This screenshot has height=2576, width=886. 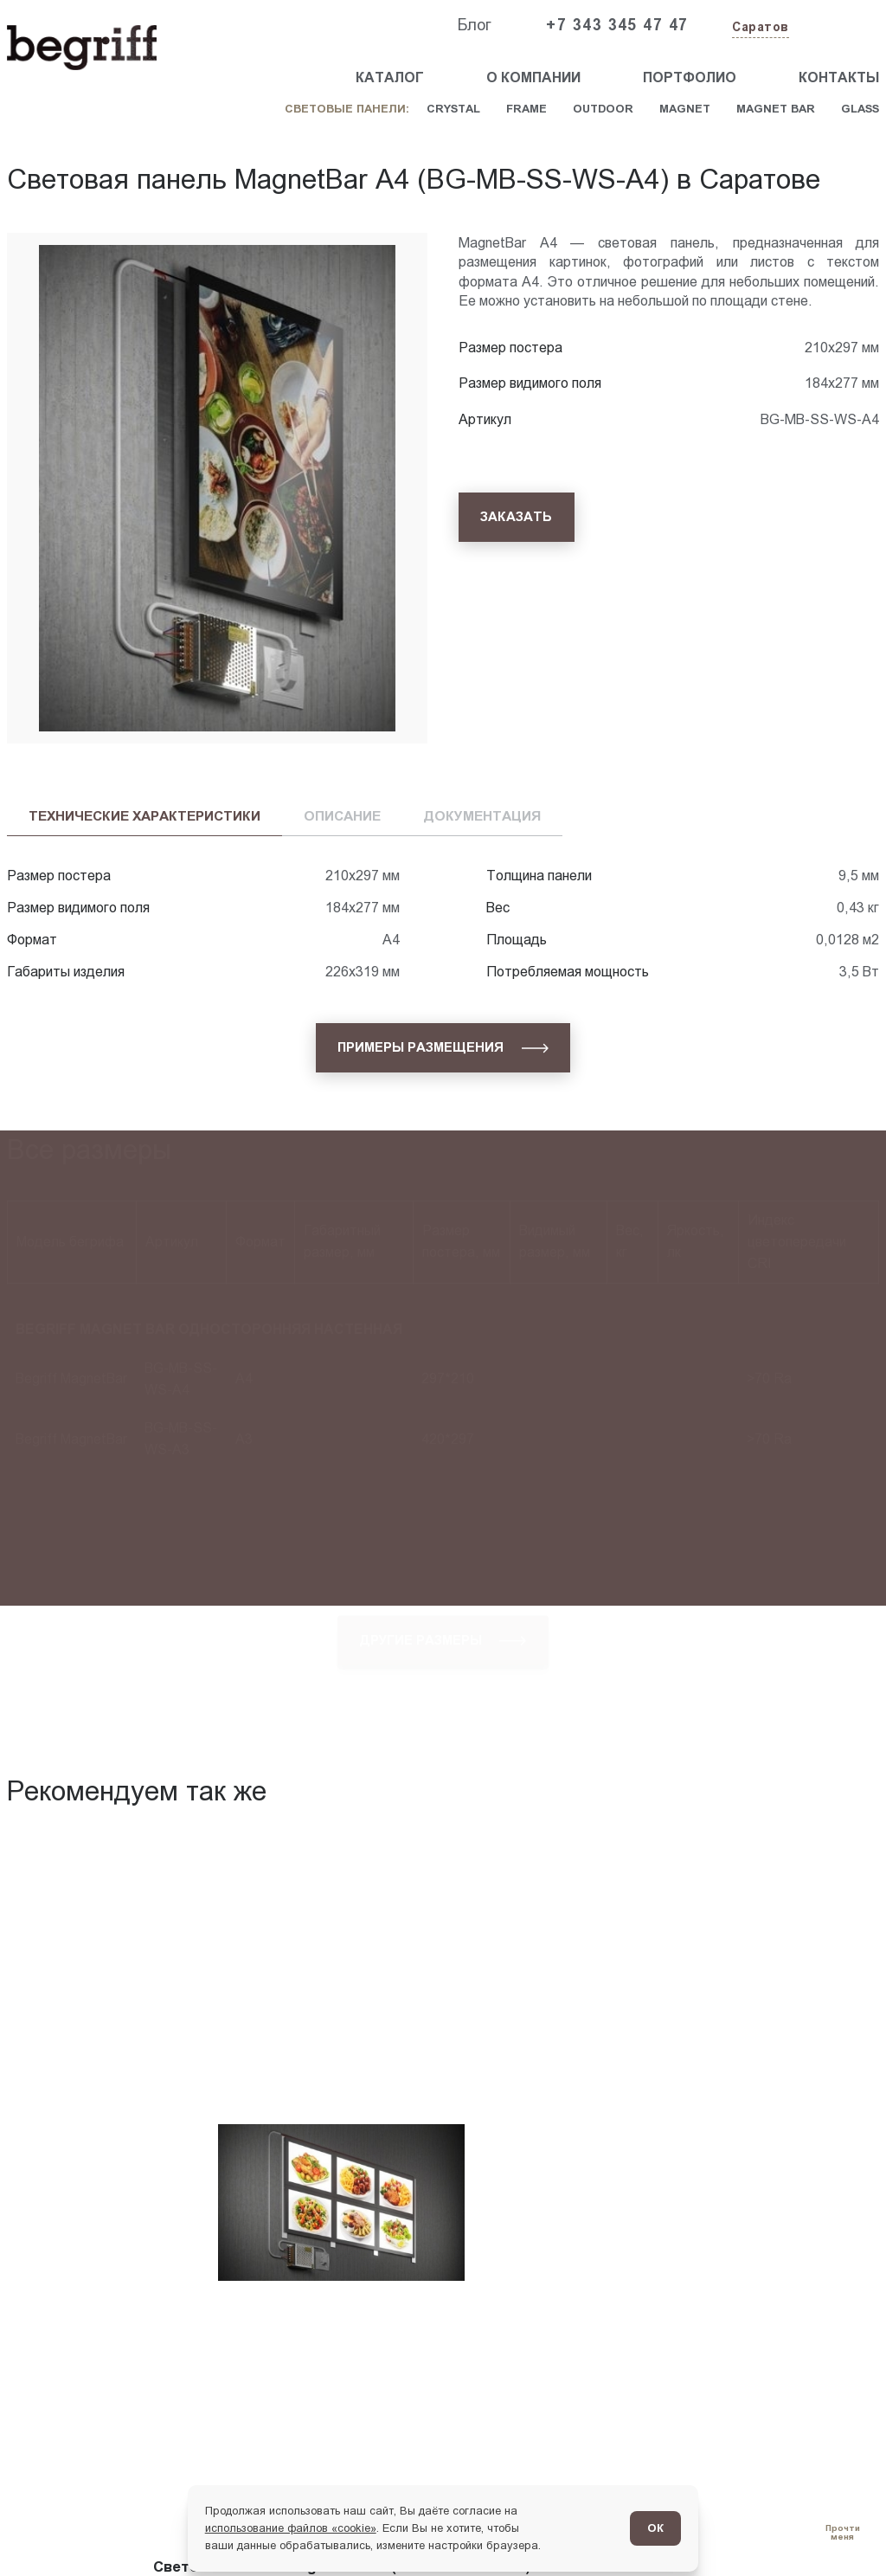 What do you see at coordinates (533, 77) in the screenshot?
I see `О компании` at bounding box center [533, 77].